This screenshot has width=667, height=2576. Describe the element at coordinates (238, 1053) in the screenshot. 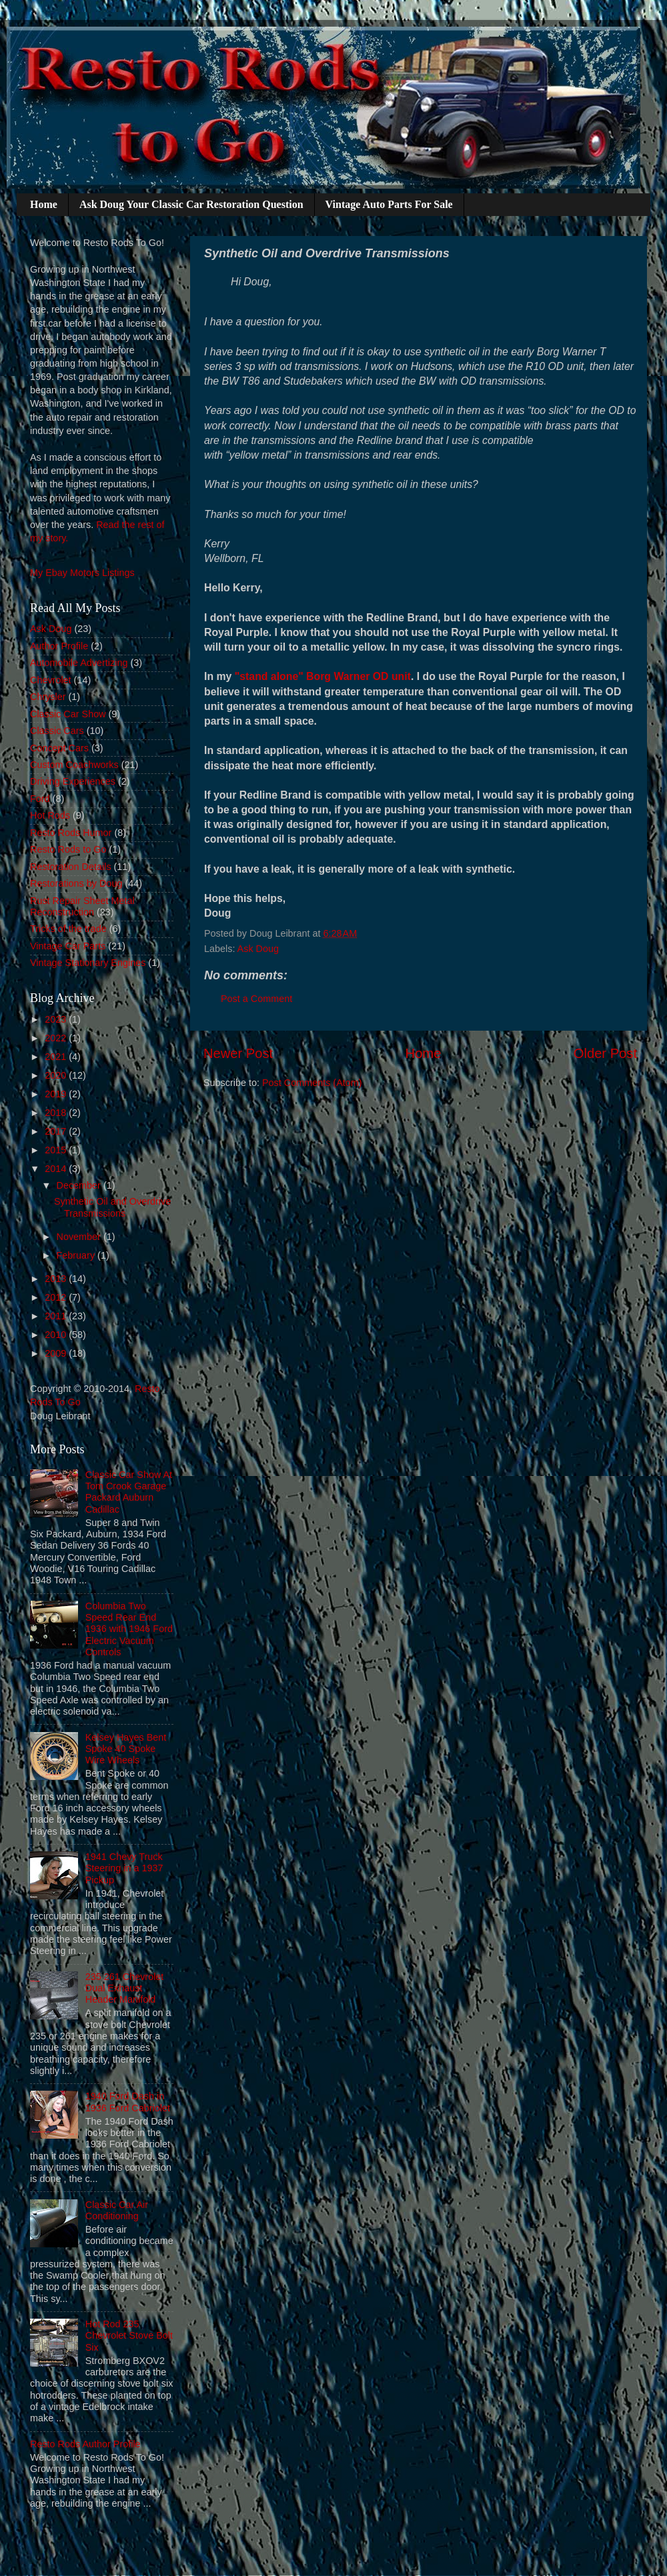

I see `Newer Post` at that location.